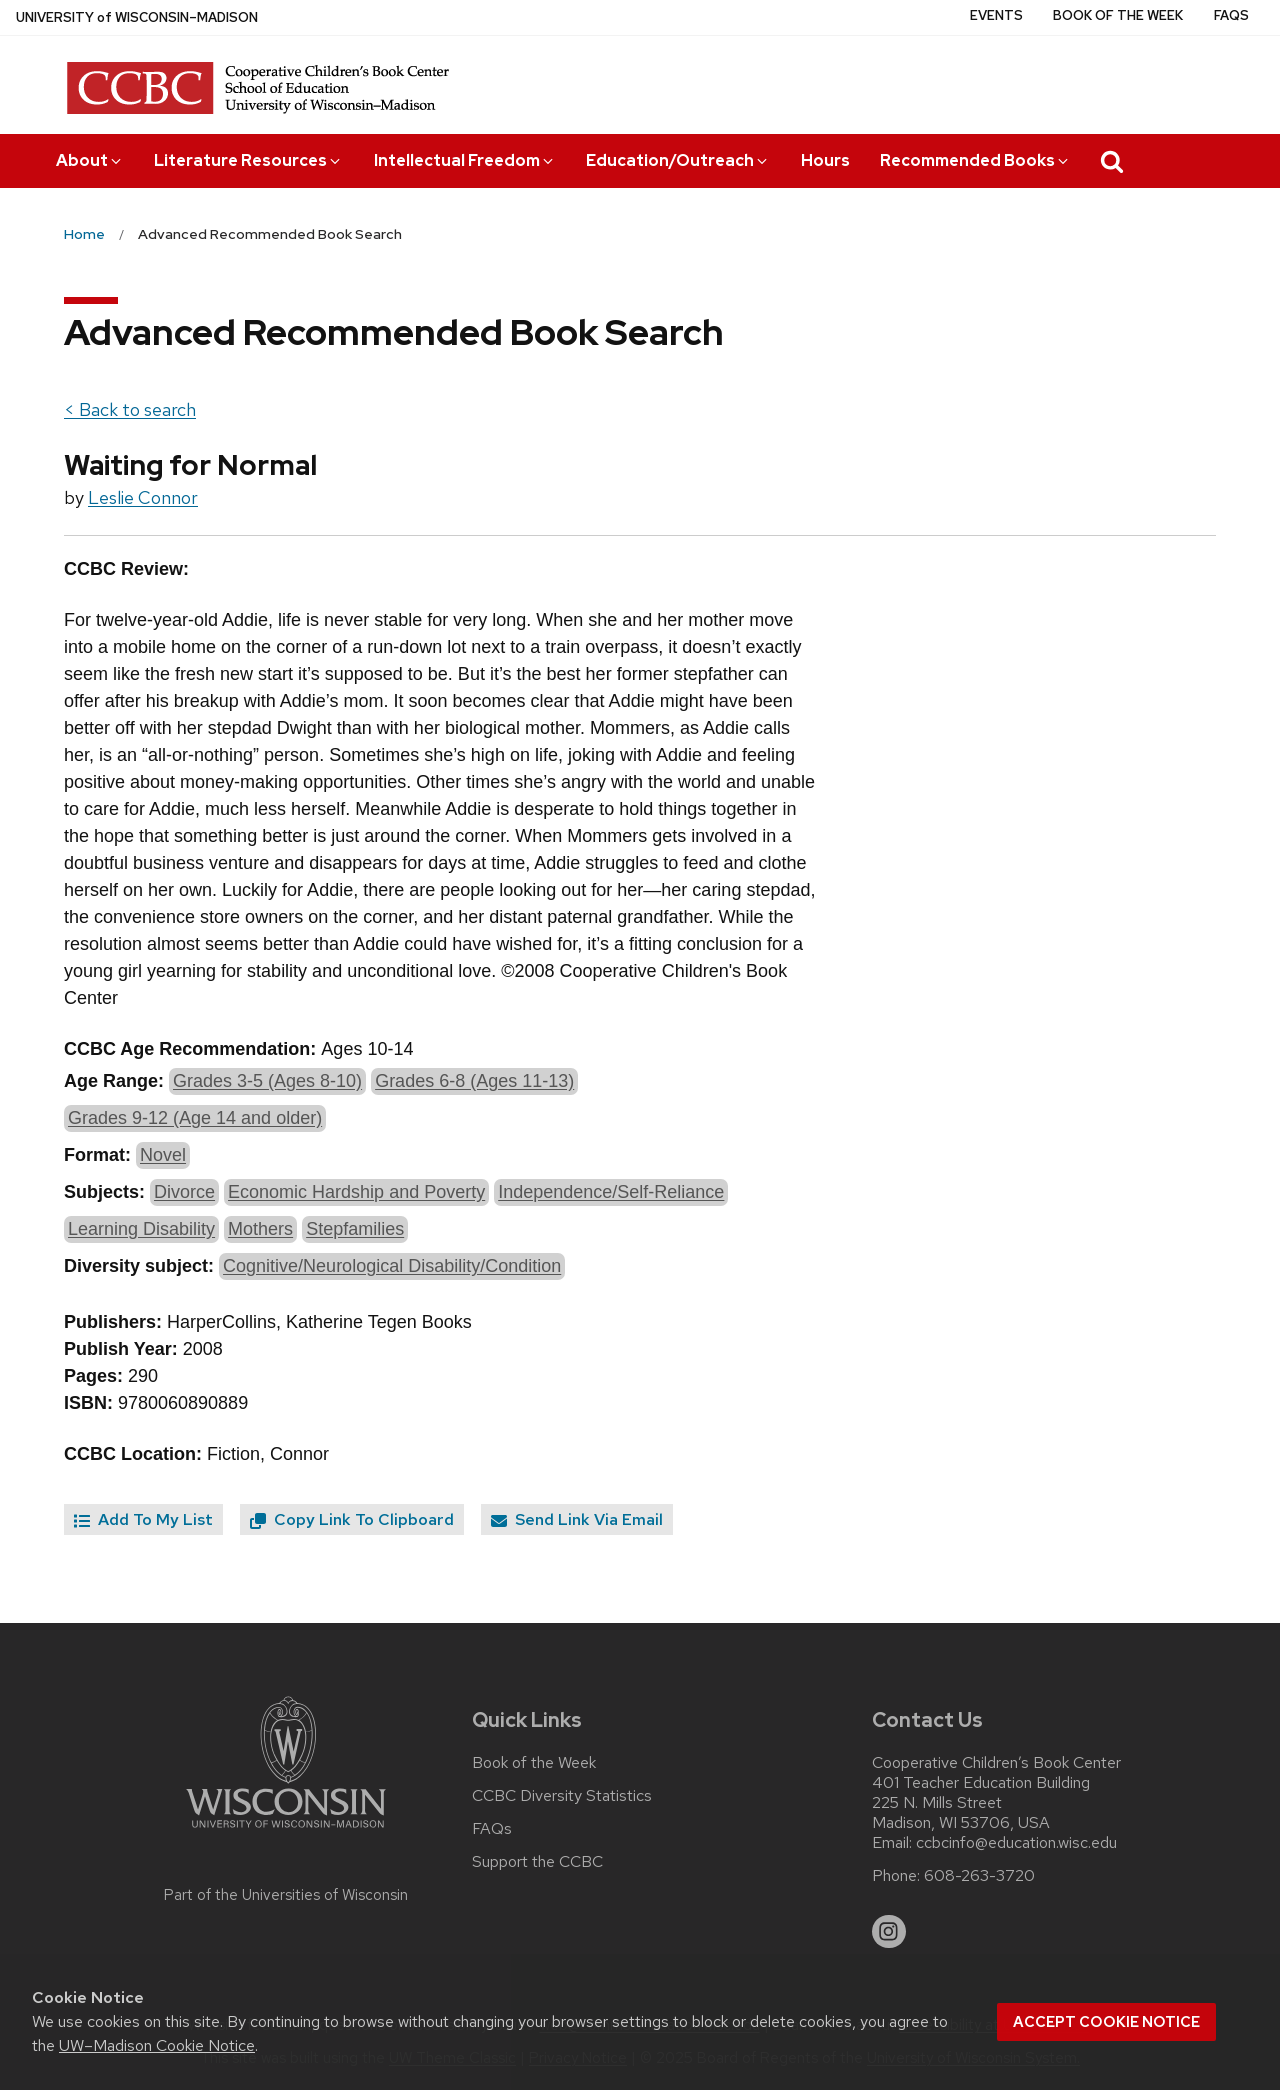 The width and height of the screenshot is (1280, 2090). What do you see at coordinates (143, 497) in the screenshot?
I see `Leslie Connor` at bounding box center [143, 497].